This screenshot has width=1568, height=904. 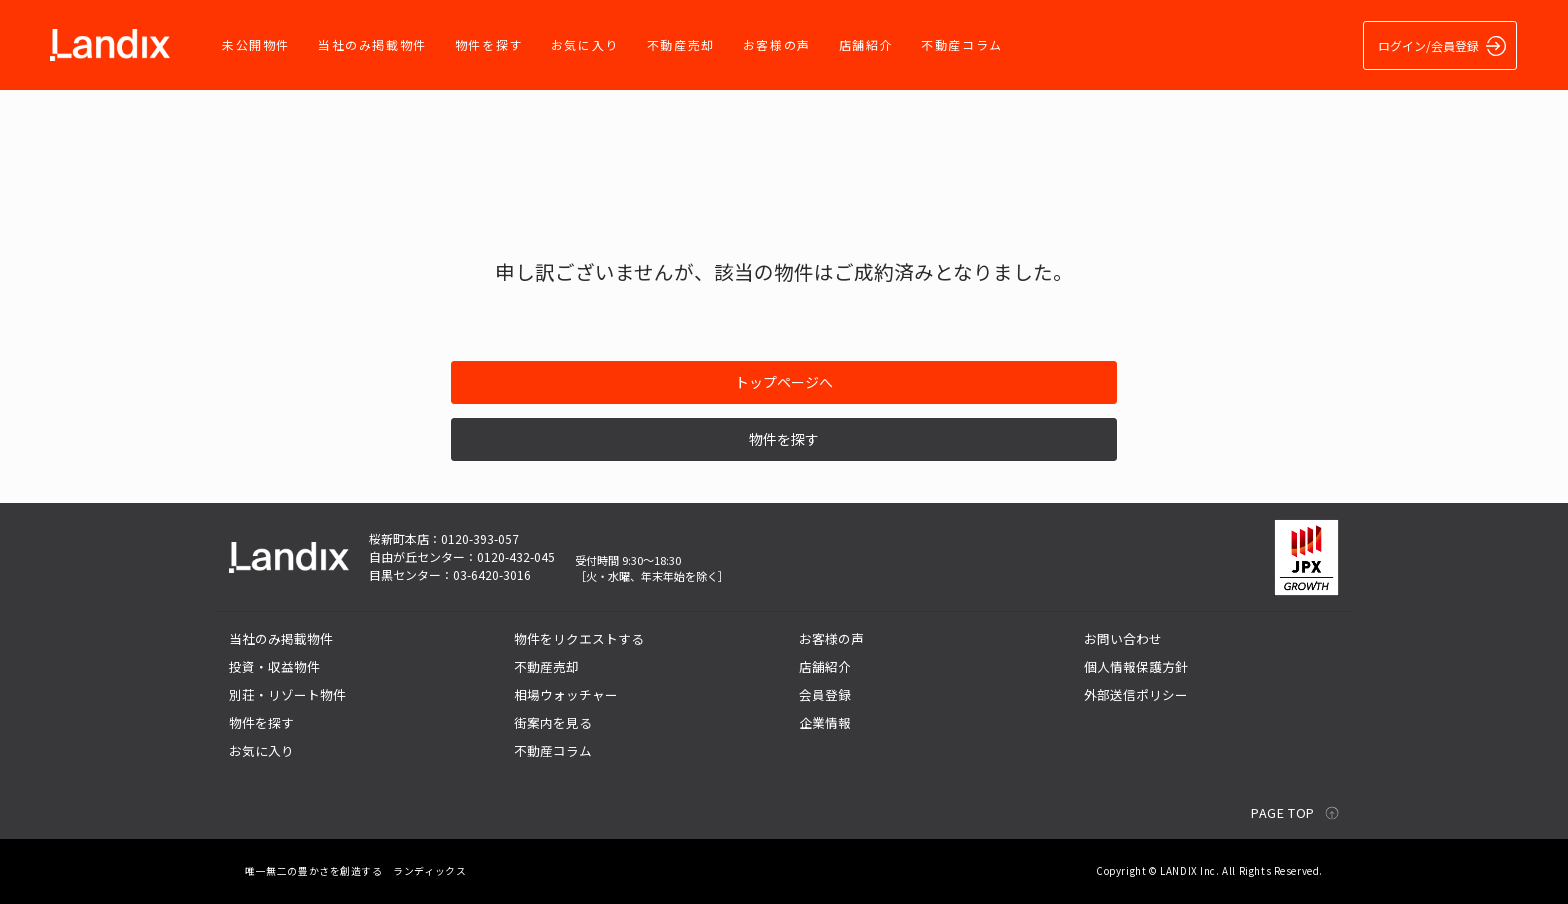 I want to click on 相場ウォッチャー, so click(x=566, y=694).